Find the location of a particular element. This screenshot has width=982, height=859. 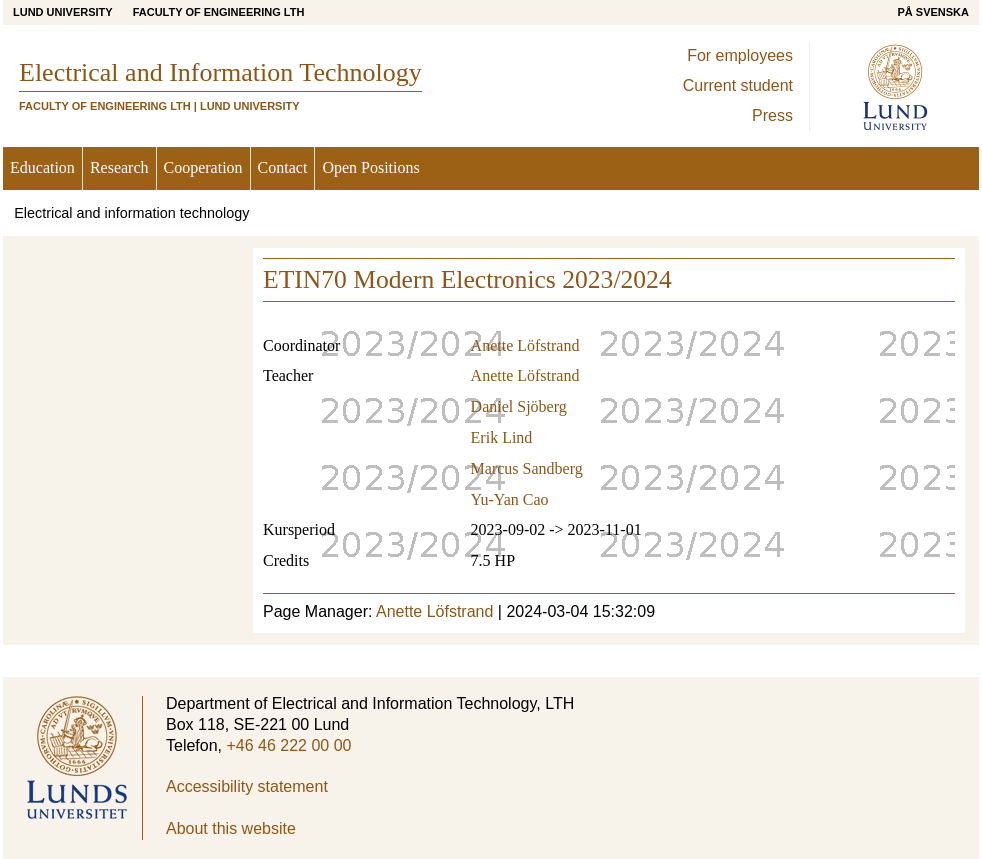

Faculty of Engineering LTH is located at coordinates (219, 12).